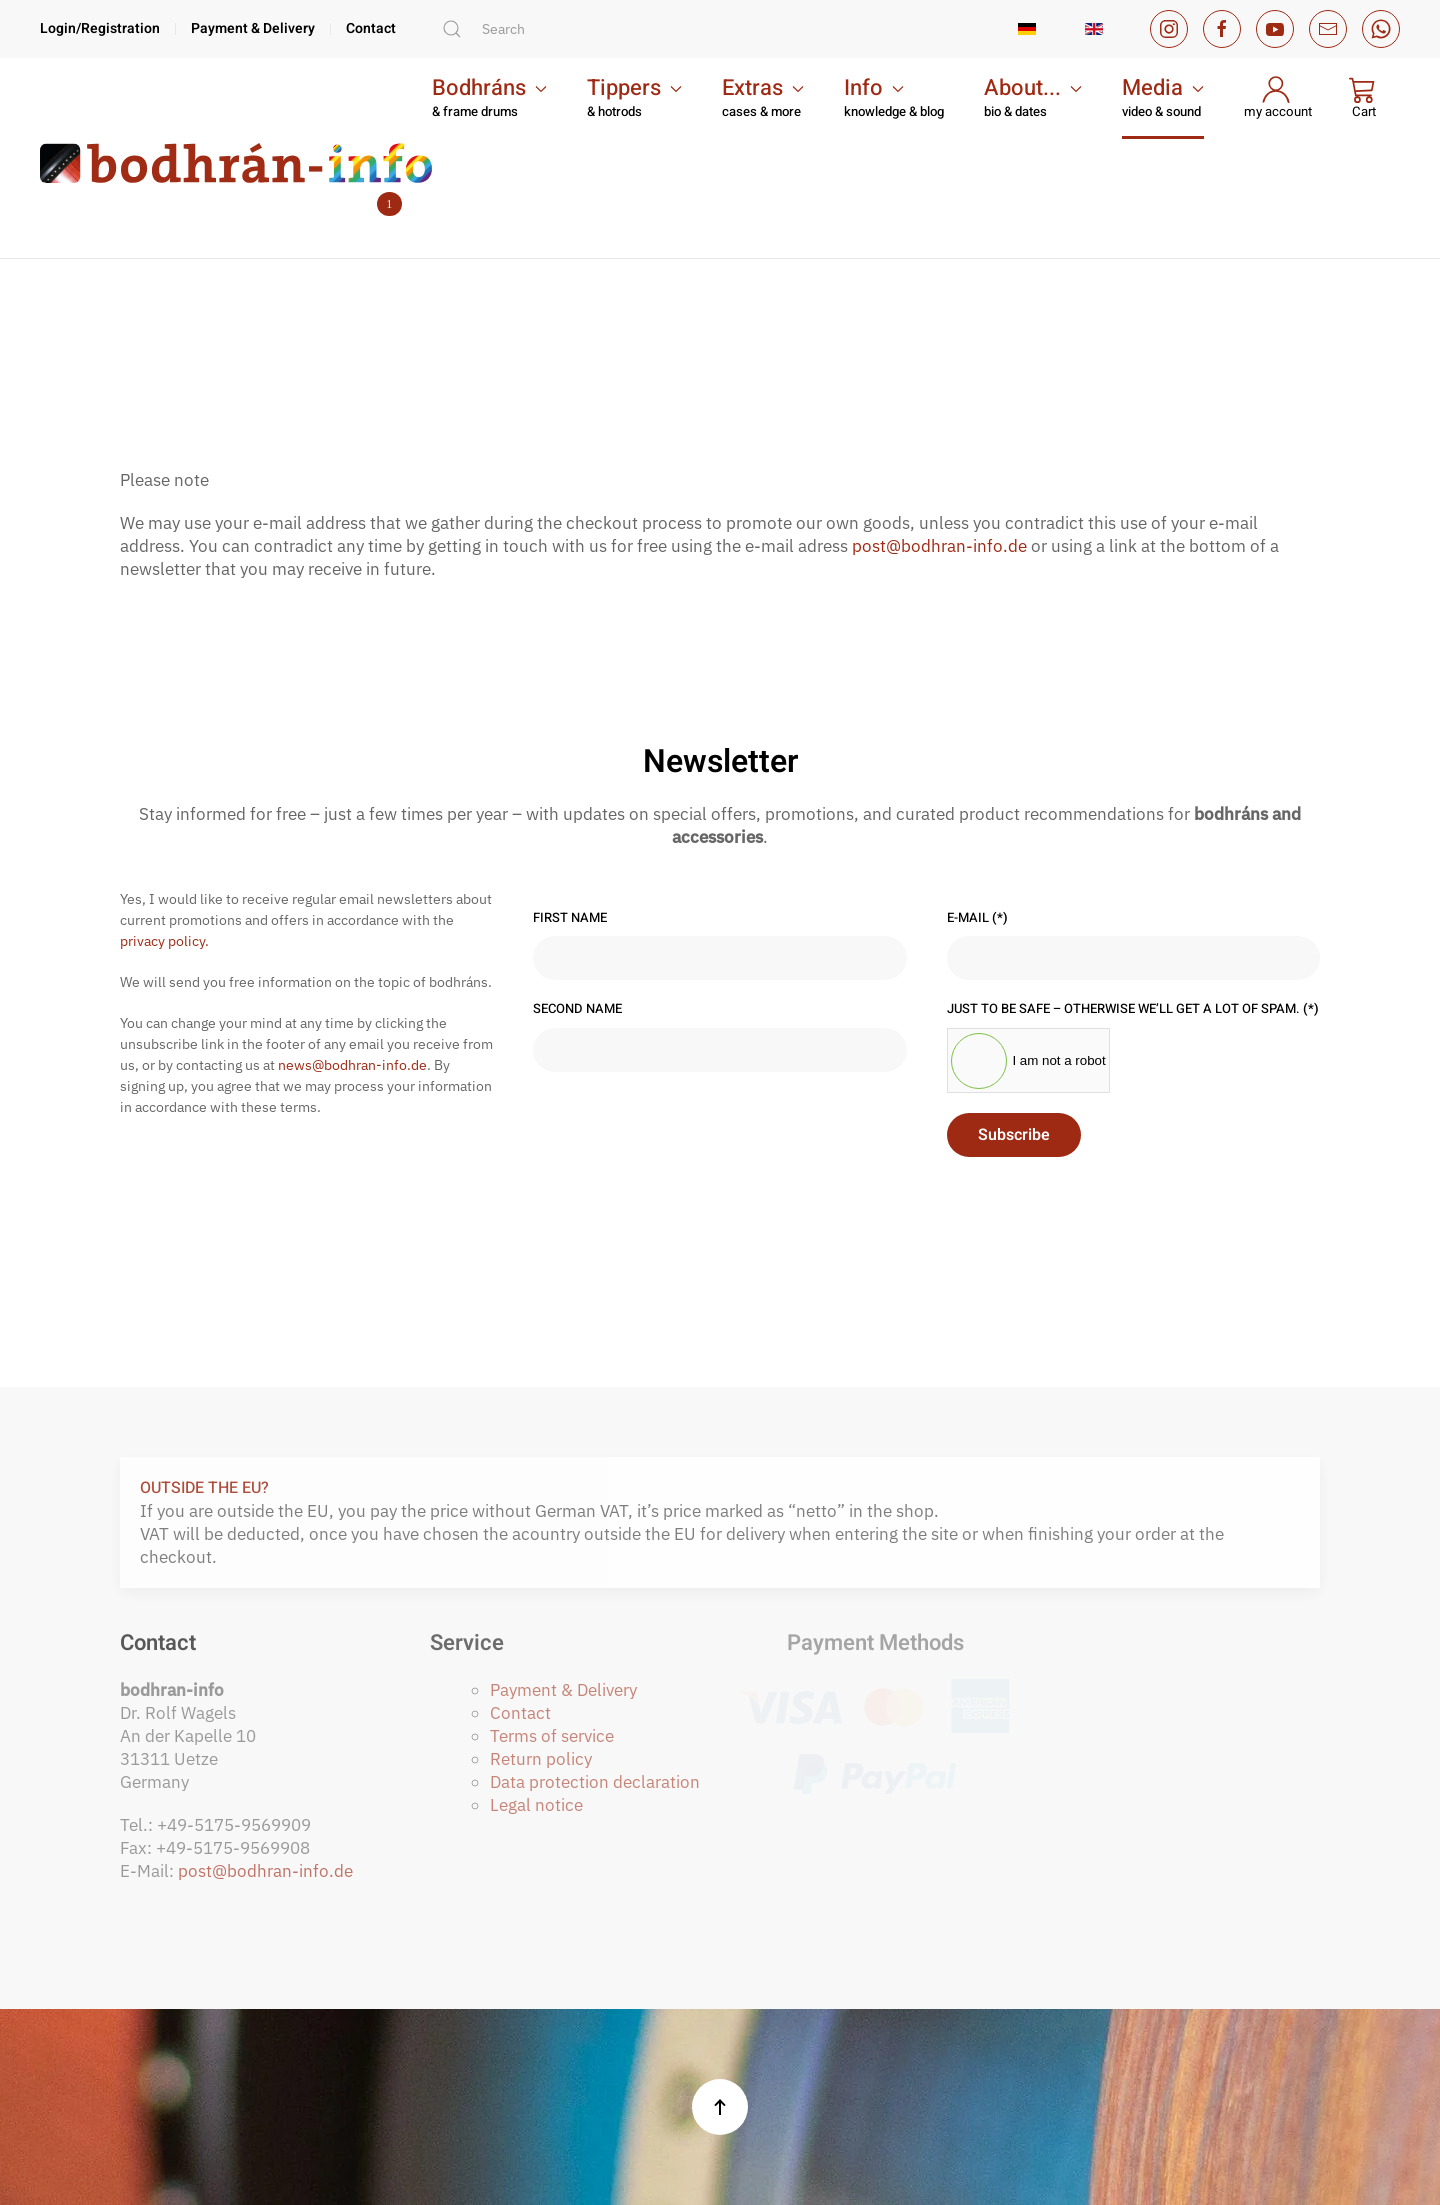  Describe the element at coordinates (253, 29) in the screenshot. I see `Payment & Delivery` at that location.